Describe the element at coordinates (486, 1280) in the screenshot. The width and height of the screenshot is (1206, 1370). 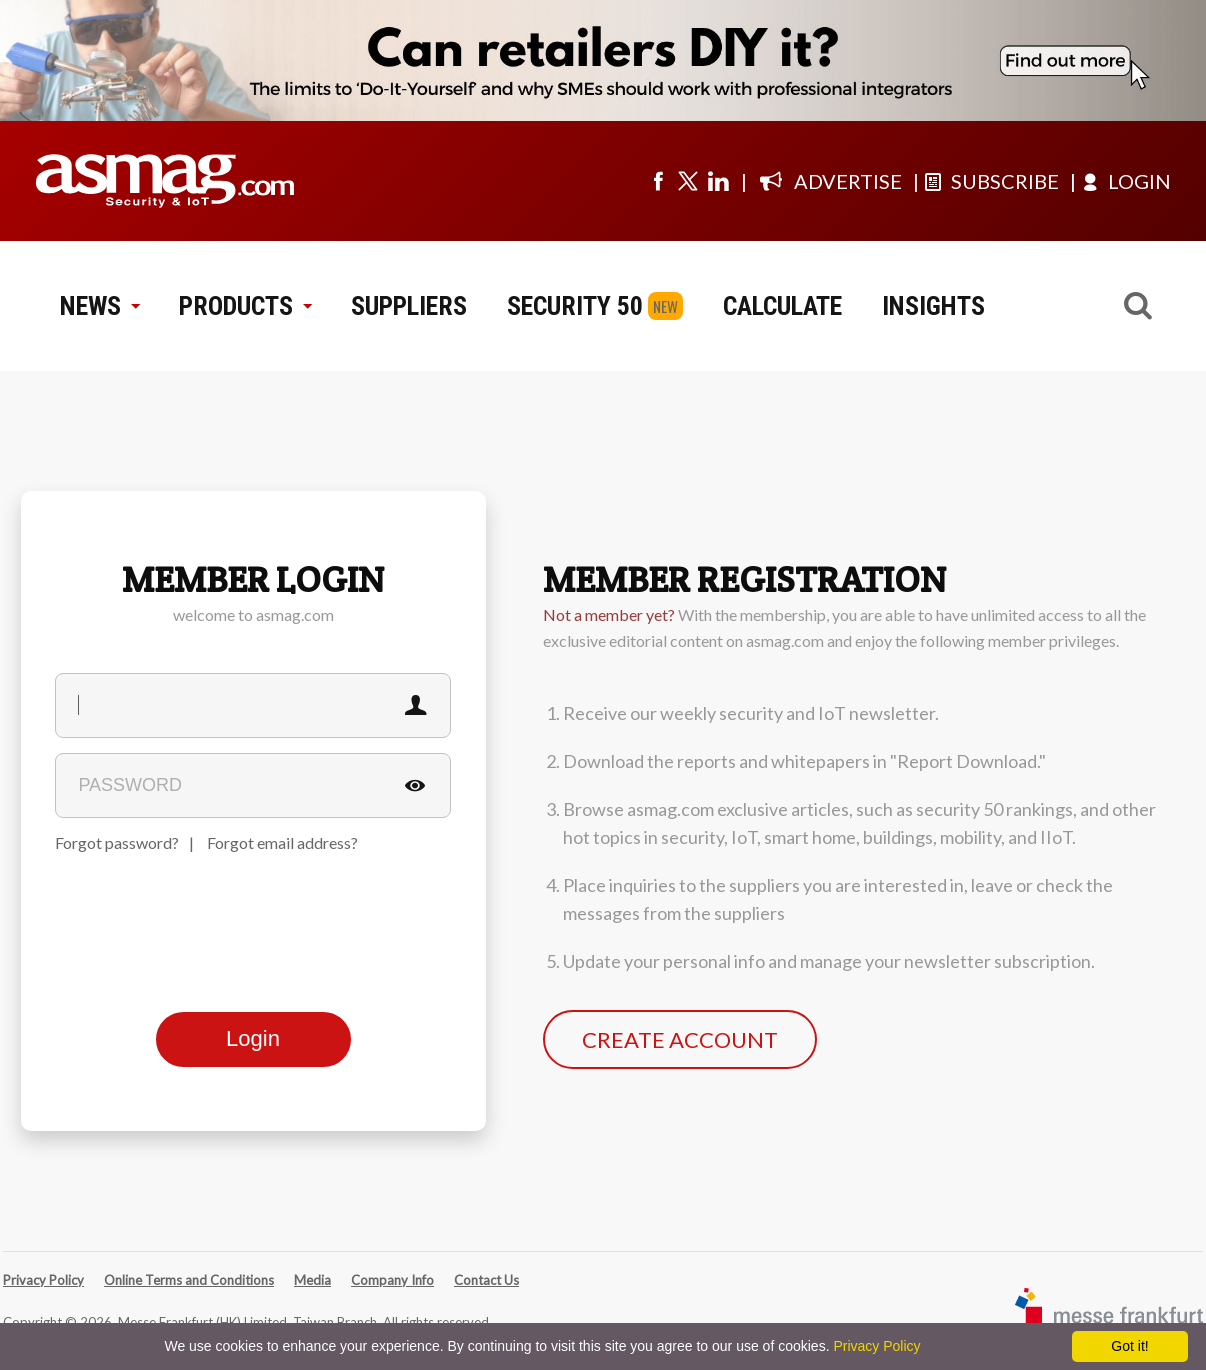
I see `Contact Us` at that location.